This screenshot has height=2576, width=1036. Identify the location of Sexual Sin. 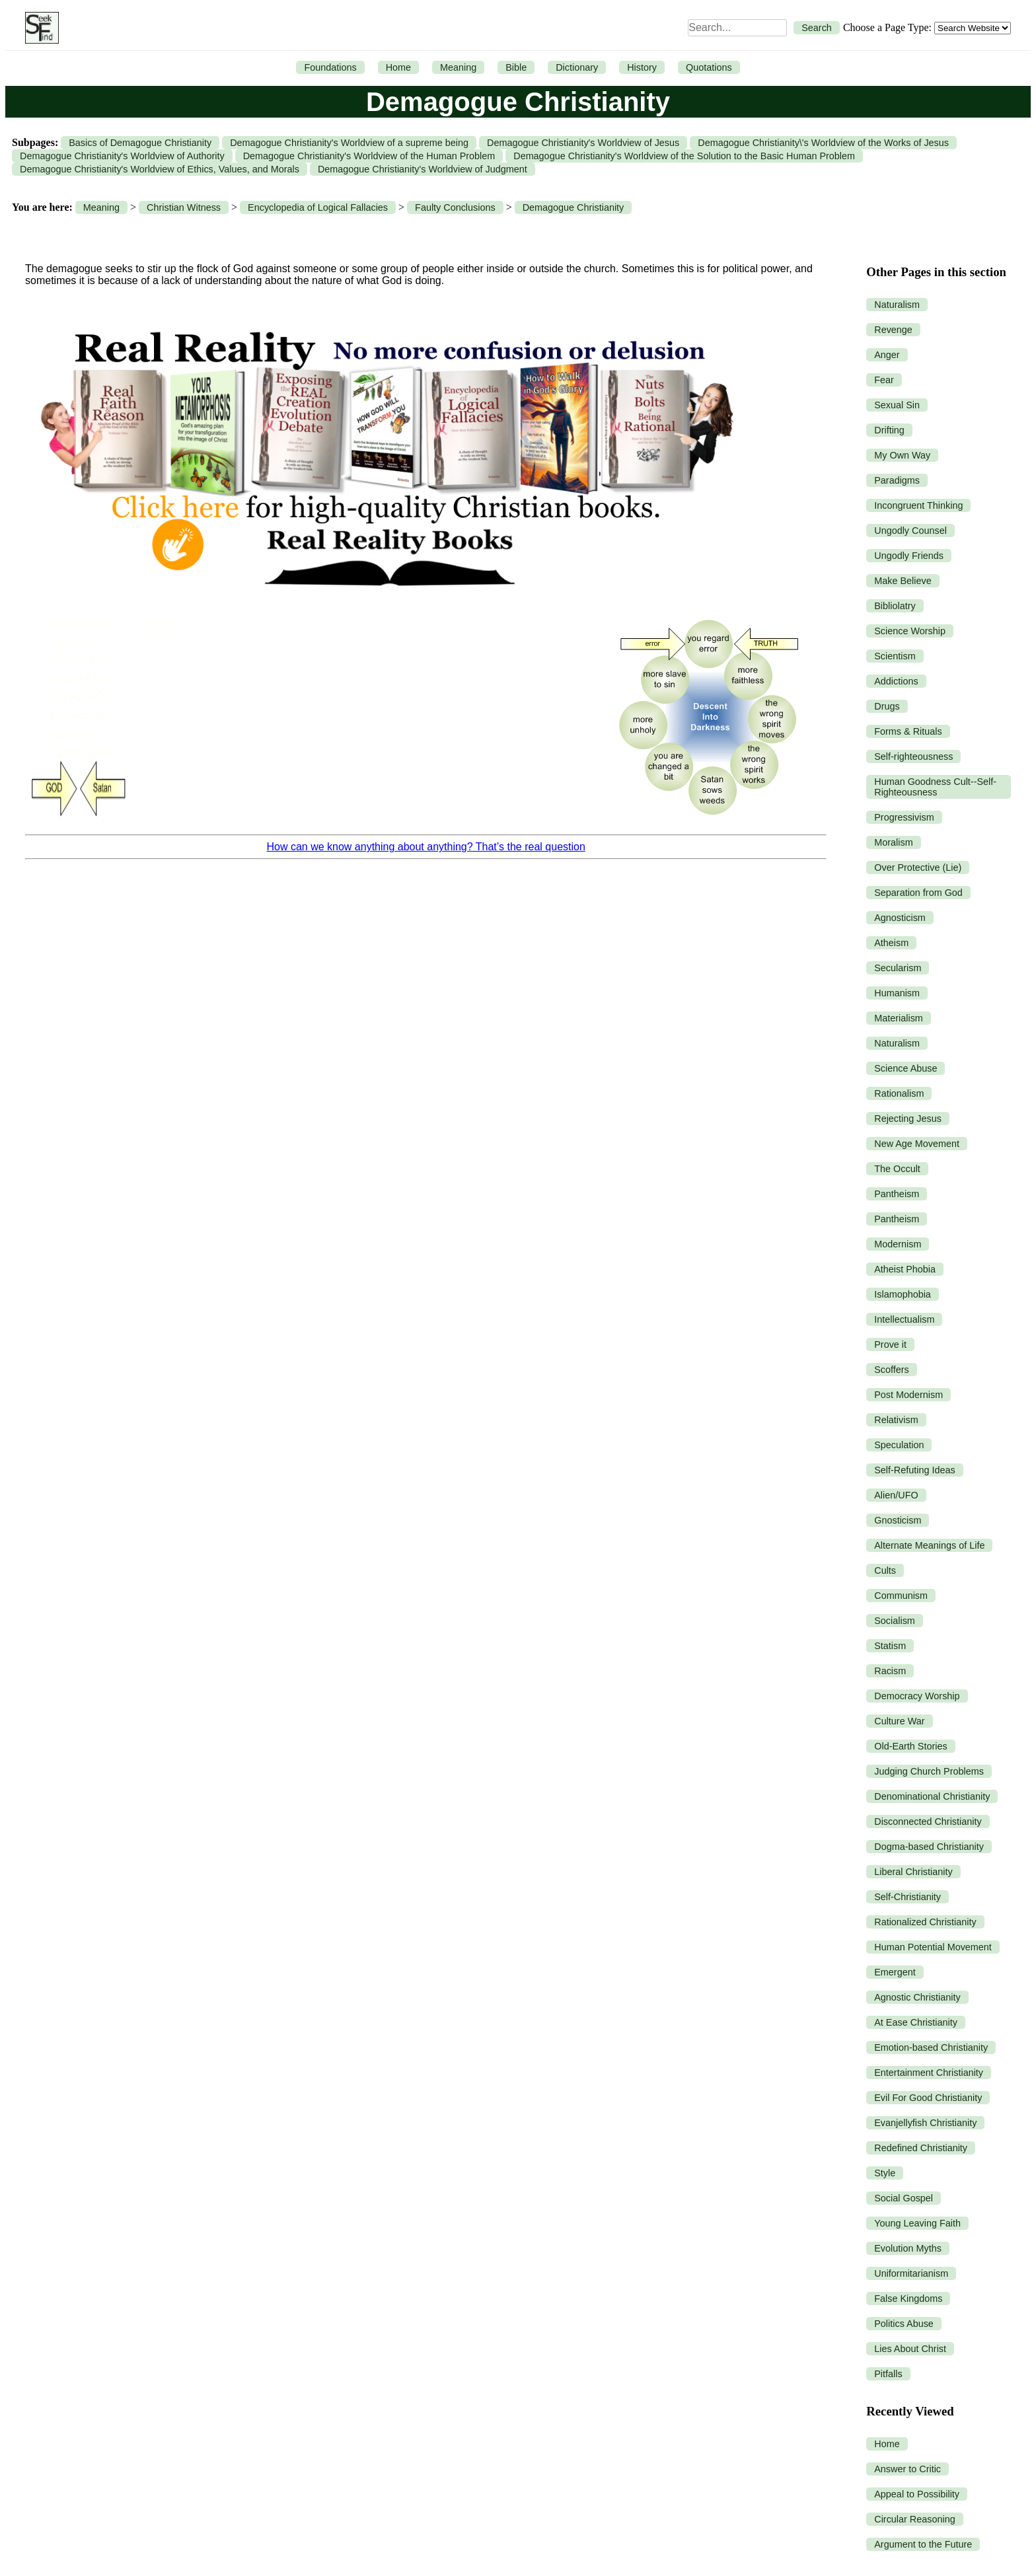
(897, 405).